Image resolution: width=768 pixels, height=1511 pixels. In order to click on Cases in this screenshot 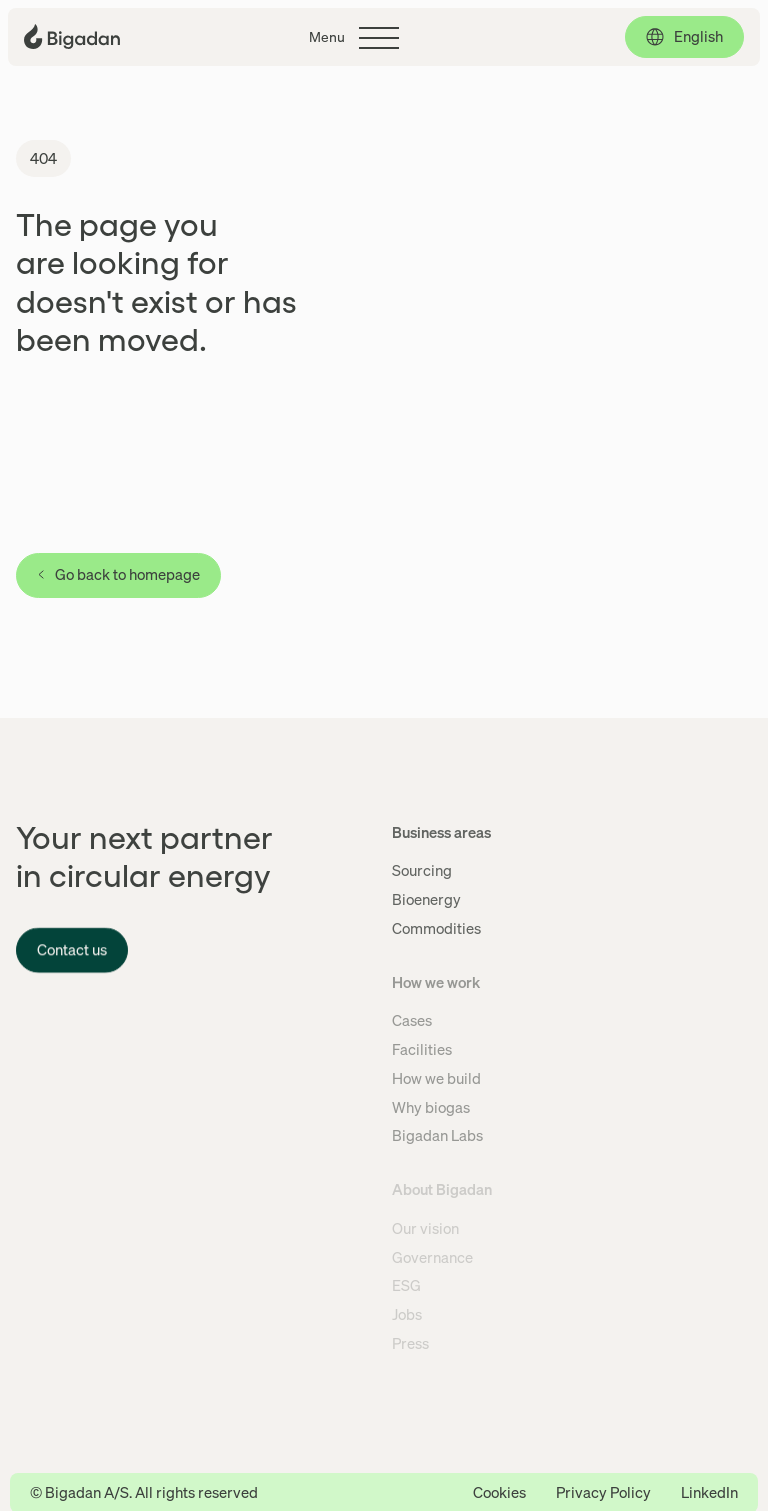, I will do `click(412, 1020)`.